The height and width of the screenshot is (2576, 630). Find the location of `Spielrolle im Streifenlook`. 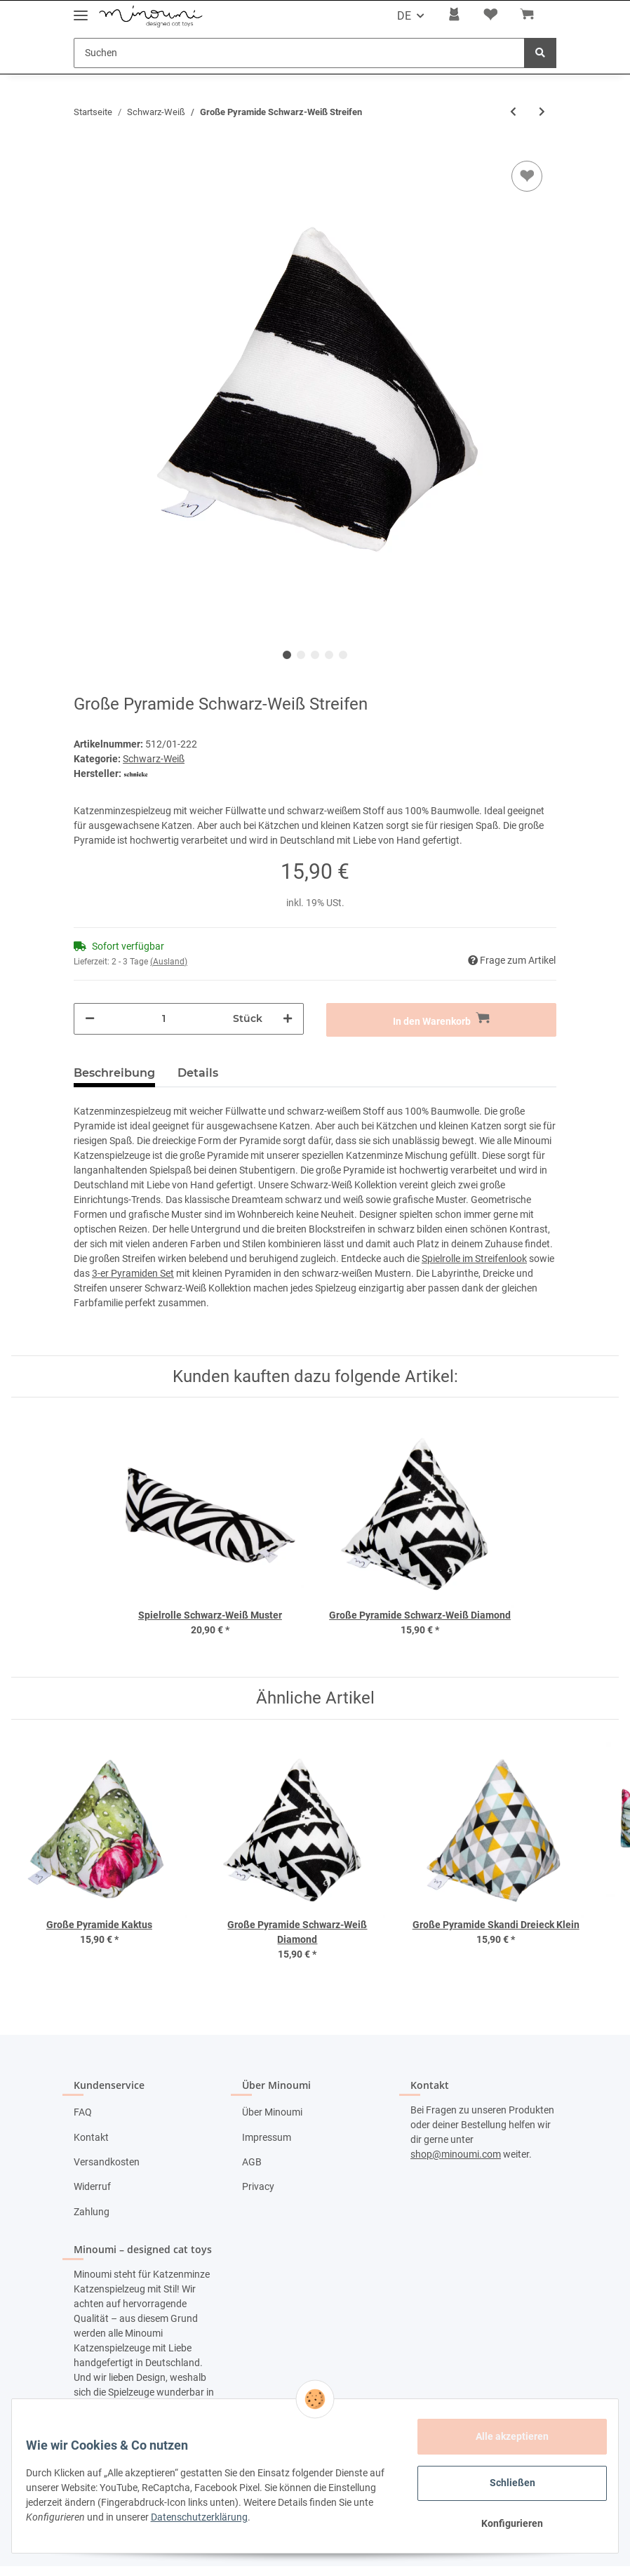

Spielrolle im Streifenlook is located at coordinates (474, 1258).